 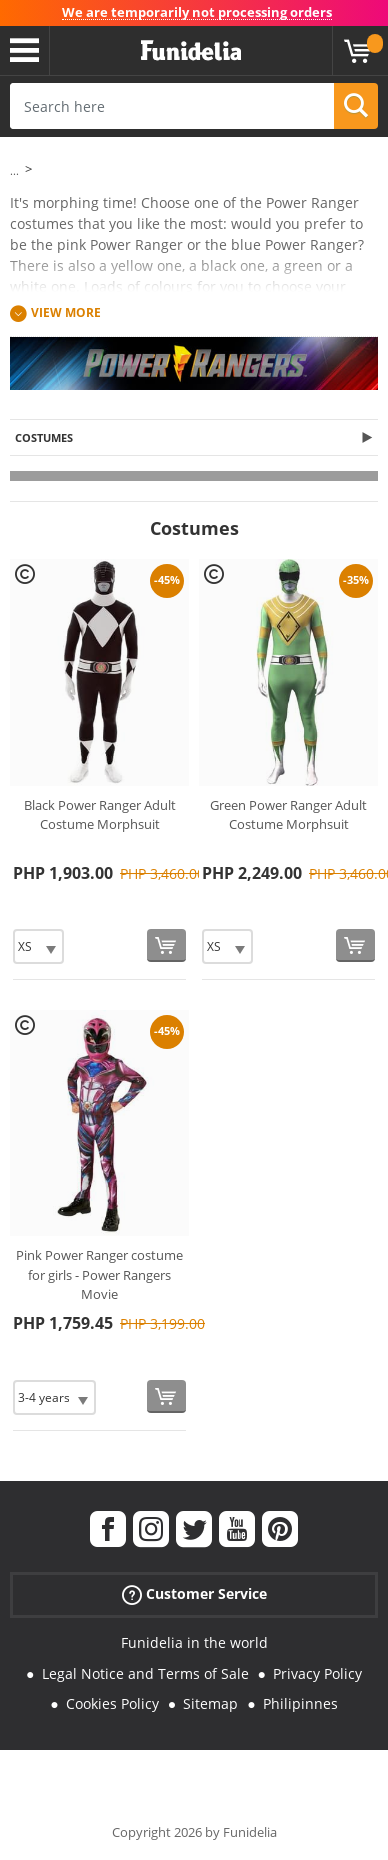 I want to click on [Elige Size], so click(x=38, y=946).